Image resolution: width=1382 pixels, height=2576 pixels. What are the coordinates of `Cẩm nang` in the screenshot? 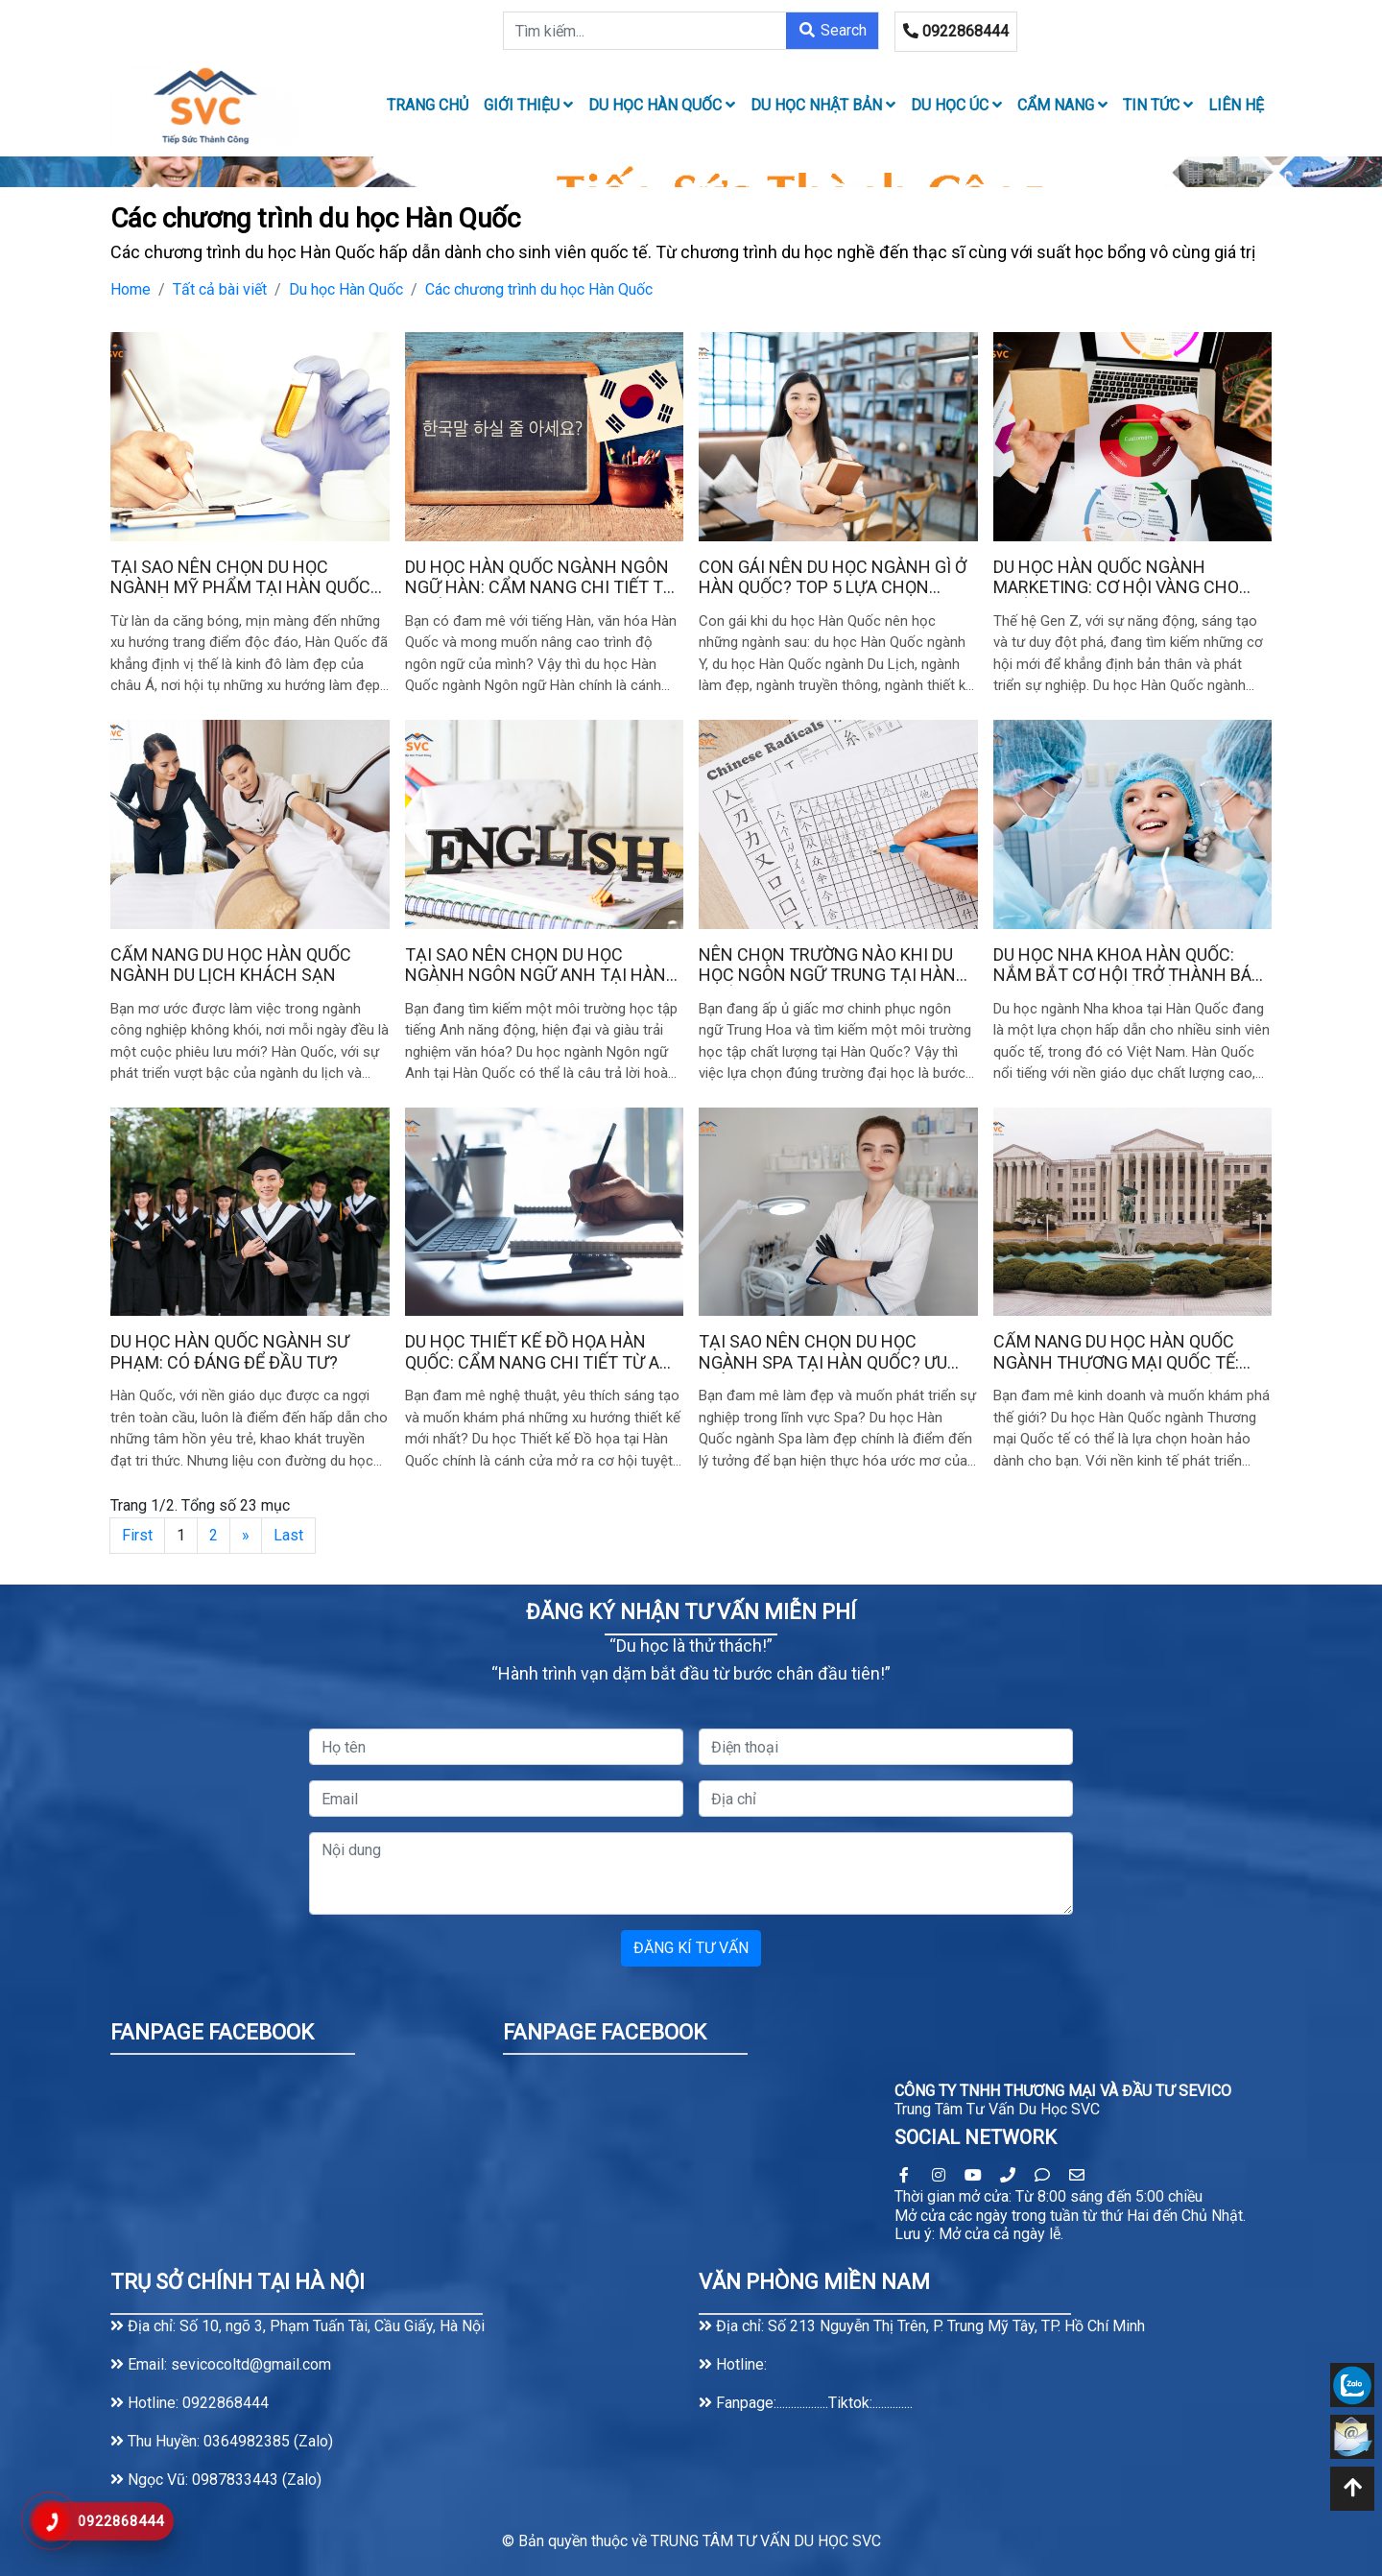 It's located at (1062, 105).